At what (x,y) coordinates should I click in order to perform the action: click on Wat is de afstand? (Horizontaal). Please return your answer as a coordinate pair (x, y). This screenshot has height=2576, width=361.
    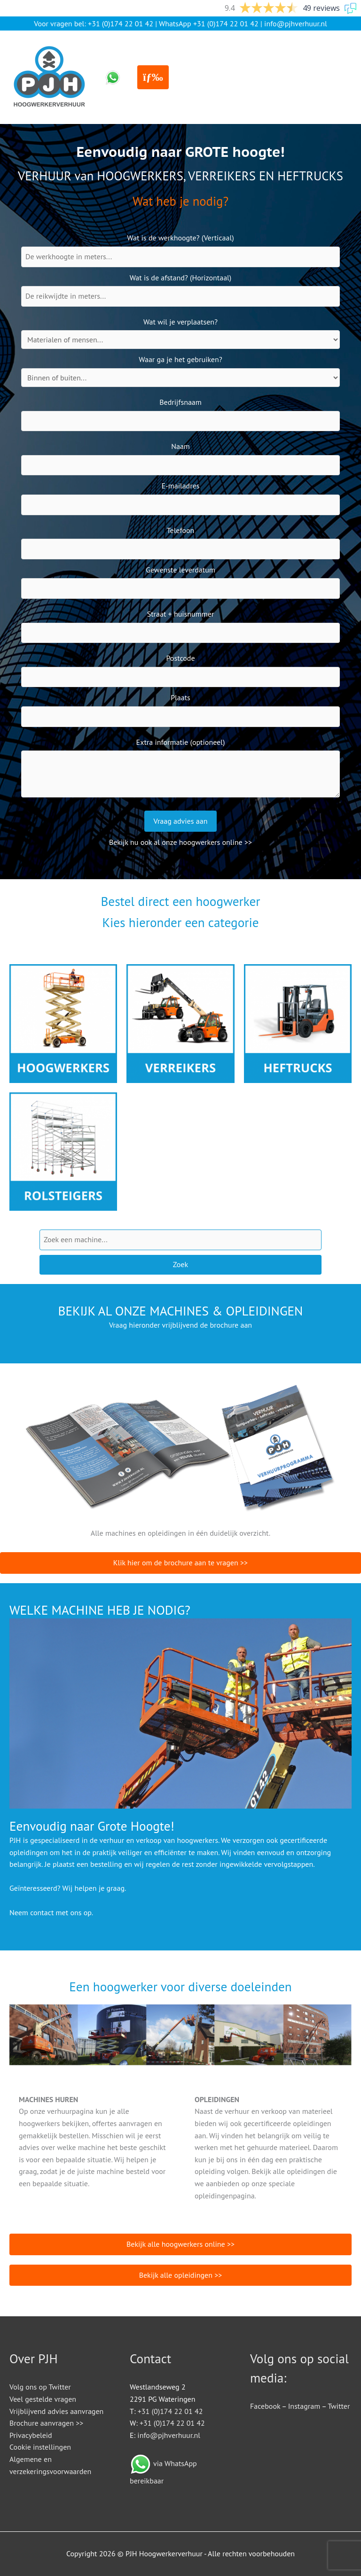
    Looking at the image, I should click on (180, 277).